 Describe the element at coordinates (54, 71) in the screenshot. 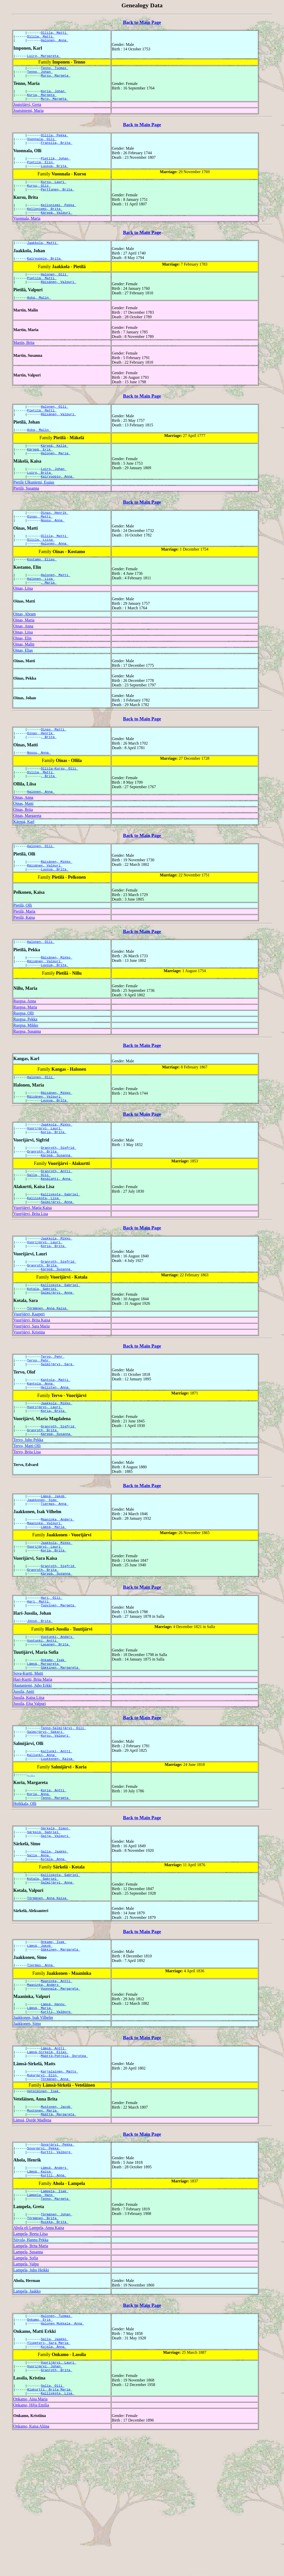

I see `Tenno, Tuomas` at that location.